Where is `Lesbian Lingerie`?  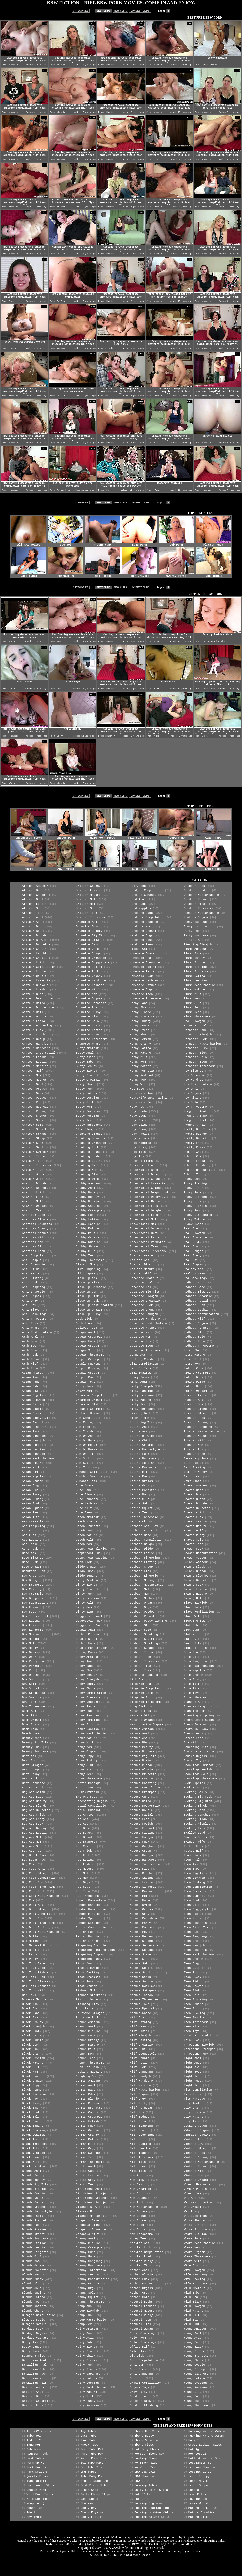 Lesbian Lingerie is located at coordinates (144, 1576).